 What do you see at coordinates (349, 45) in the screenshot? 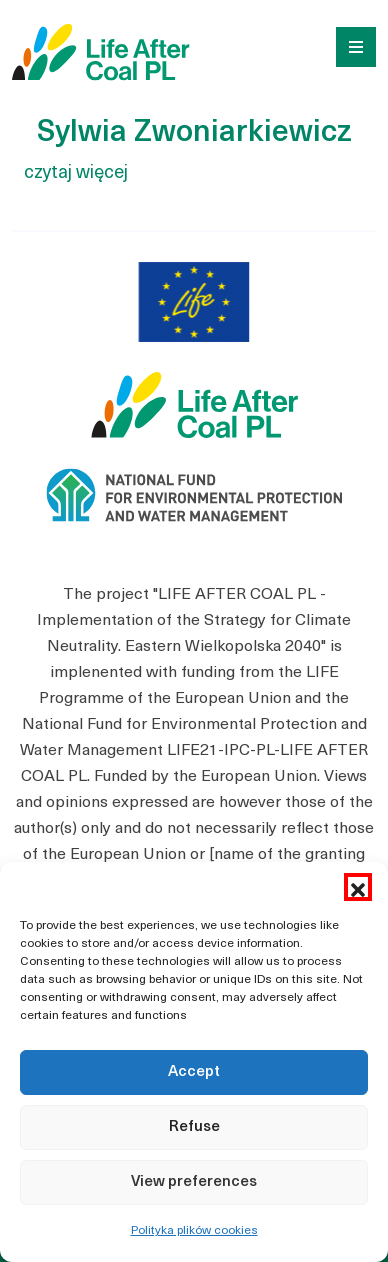
I see `[Toggle navigation]` at bounding box center [349, 45].